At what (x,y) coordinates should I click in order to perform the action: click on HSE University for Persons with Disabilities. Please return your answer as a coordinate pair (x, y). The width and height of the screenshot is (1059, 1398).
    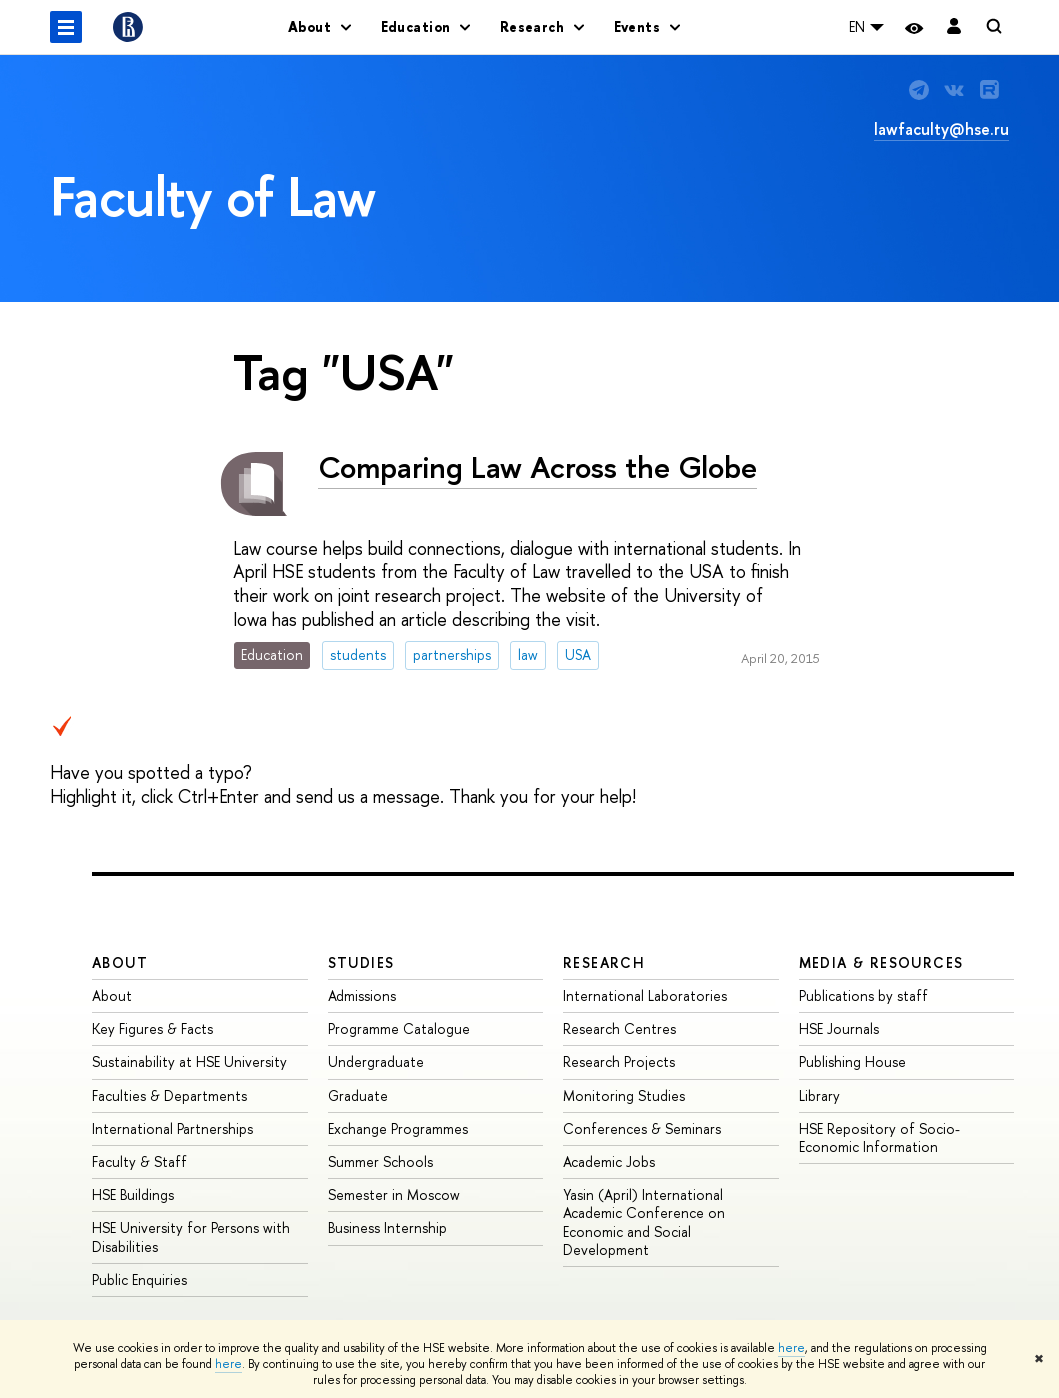
    Looking at the image, I should click on (191, 1236).